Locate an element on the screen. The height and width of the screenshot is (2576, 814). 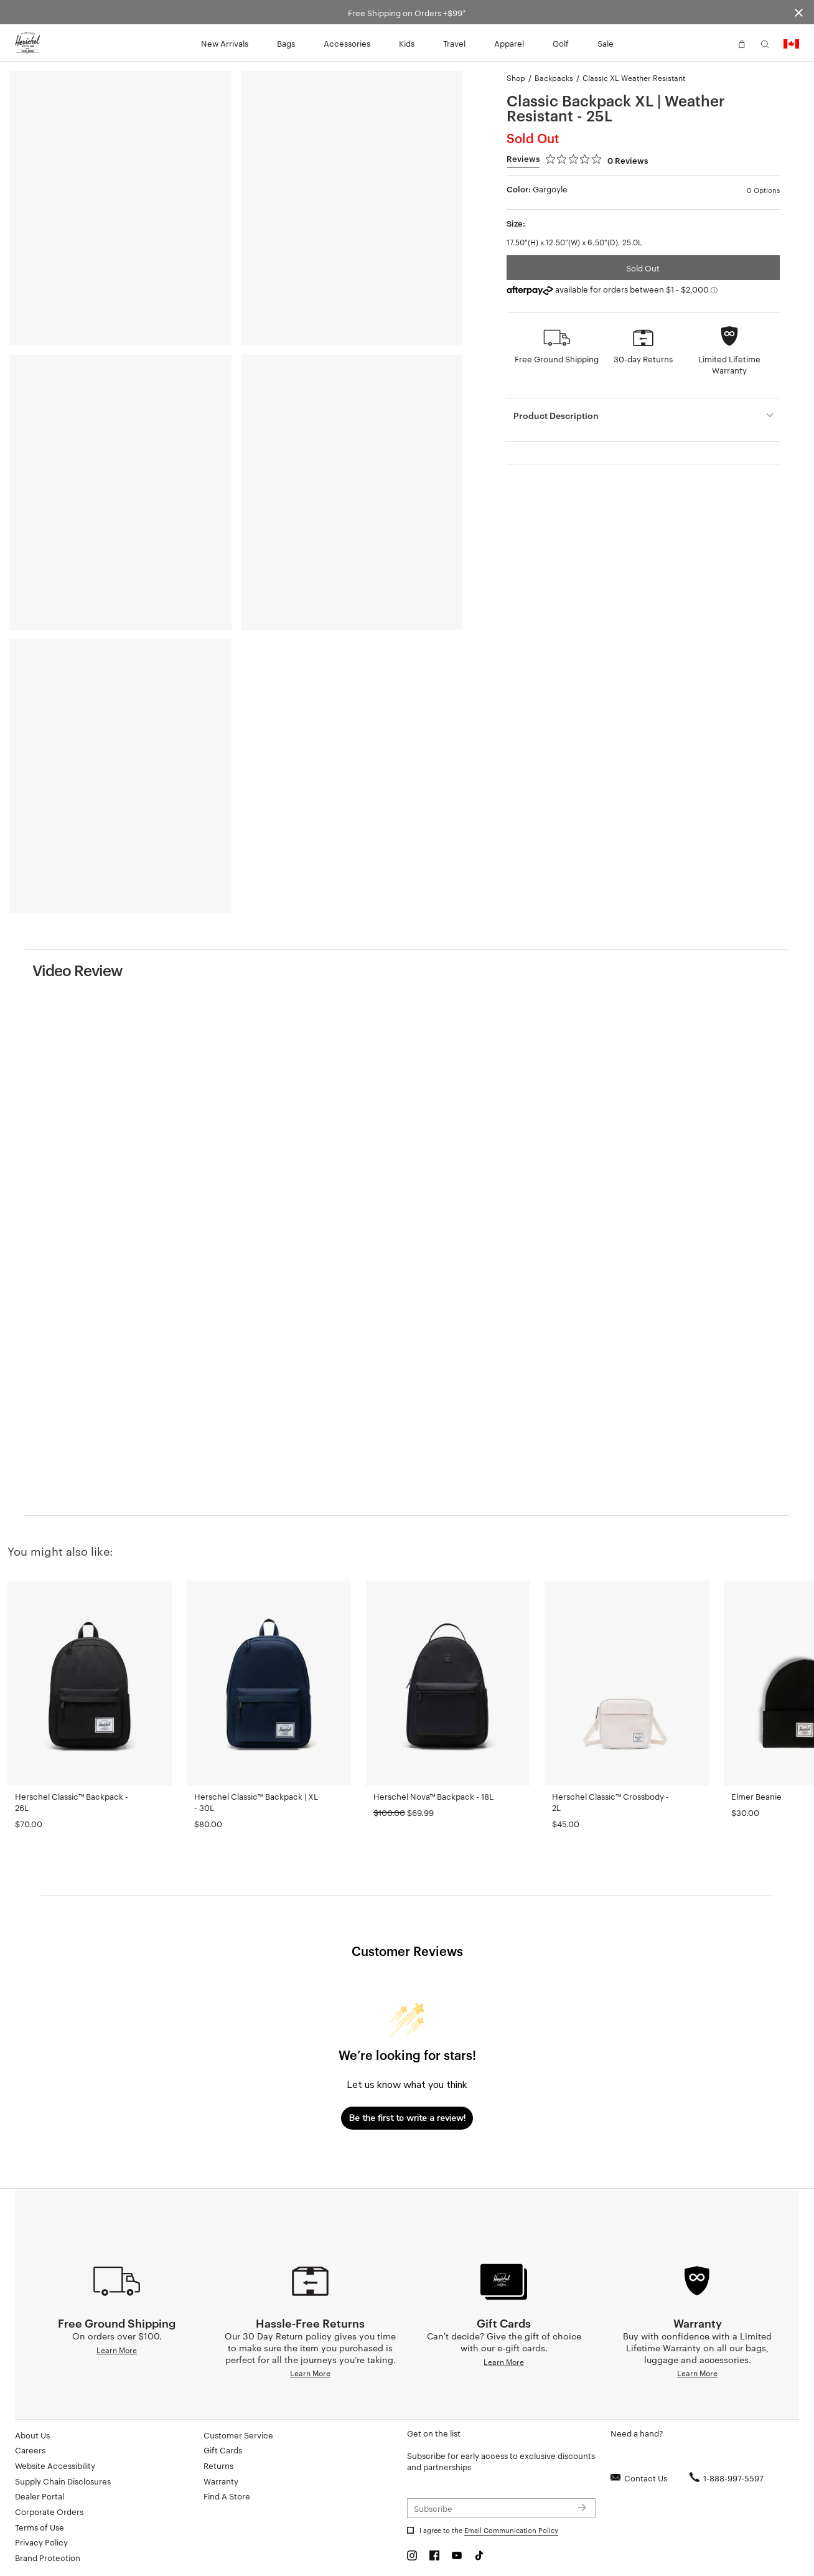
Golf is located at coordinates (561, 43).